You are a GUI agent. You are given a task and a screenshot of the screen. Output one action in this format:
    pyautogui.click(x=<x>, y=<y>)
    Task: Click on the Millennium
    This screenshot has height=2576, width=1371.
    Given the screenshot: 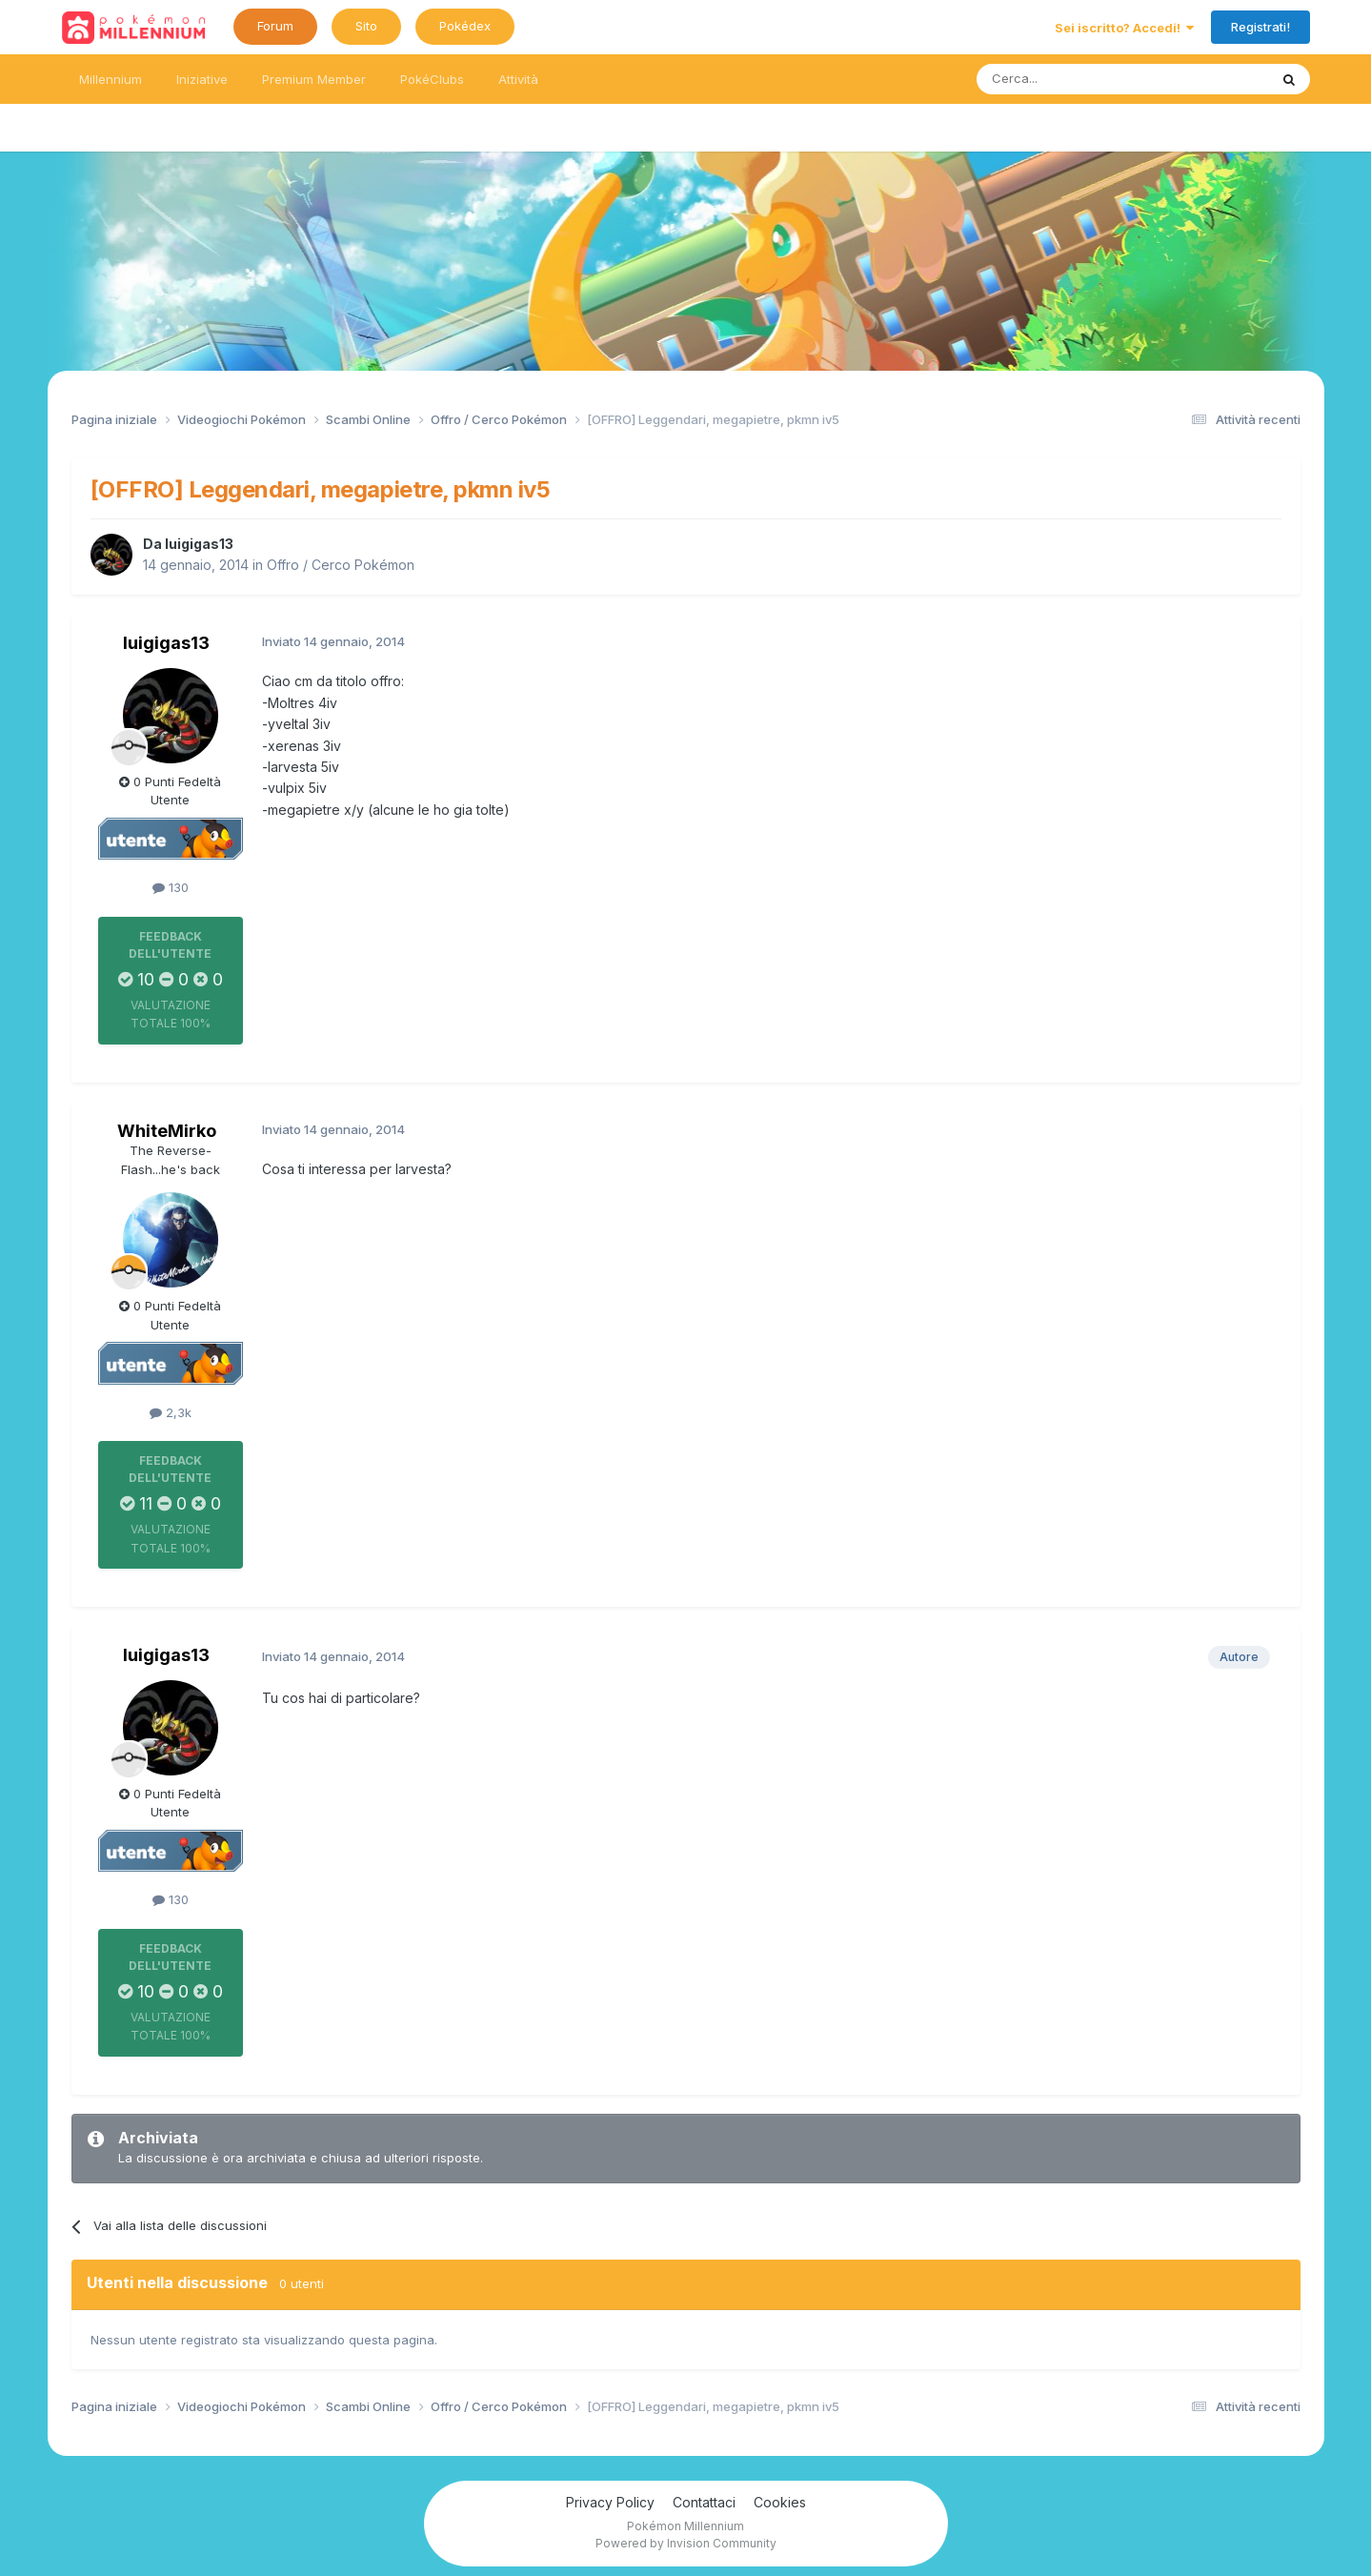 What is the action you would take?
    pyautogui.click(x=110, y=79)
    